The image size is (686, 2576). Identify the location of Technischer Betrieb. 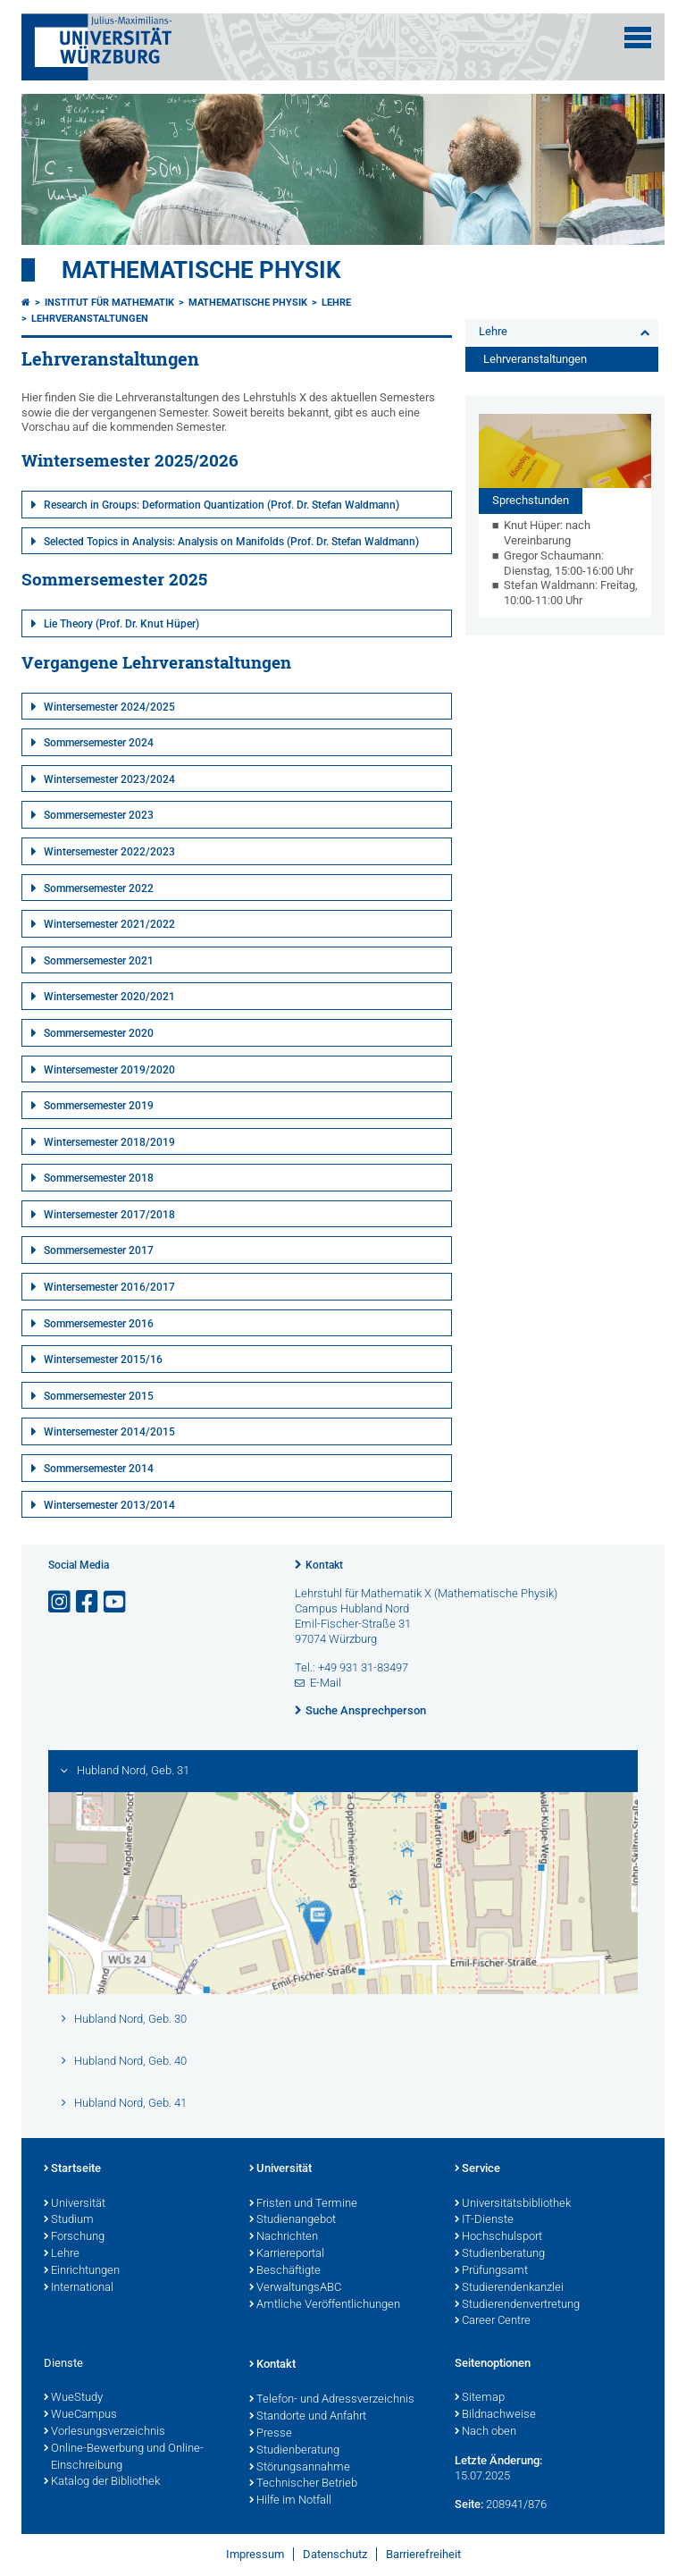
(303, 2484).